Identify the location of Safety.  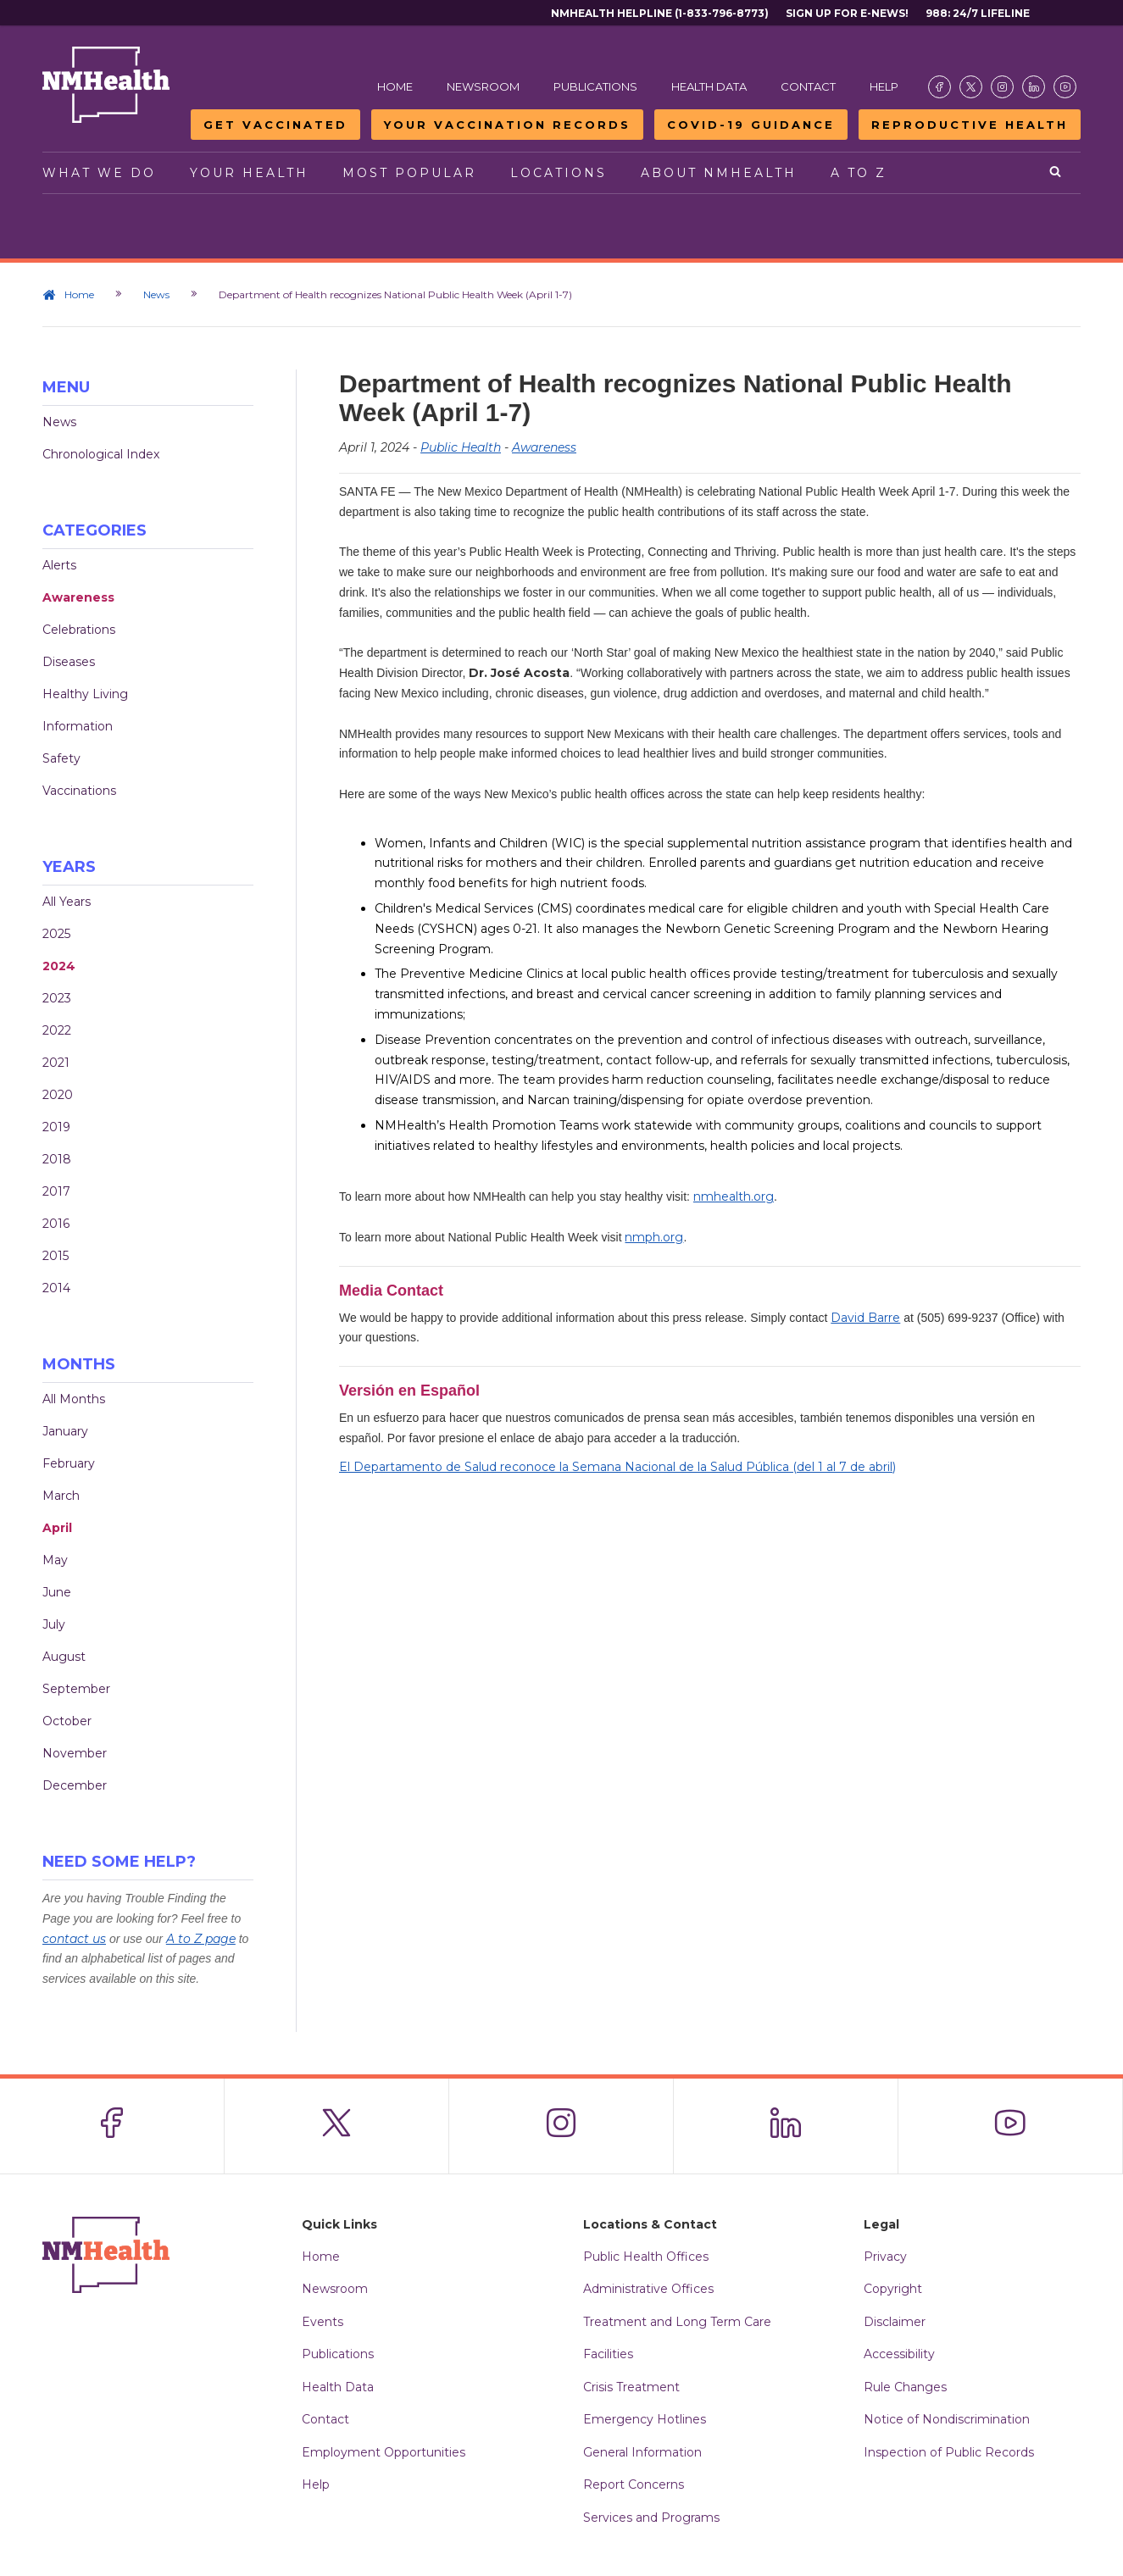
(61, 758).